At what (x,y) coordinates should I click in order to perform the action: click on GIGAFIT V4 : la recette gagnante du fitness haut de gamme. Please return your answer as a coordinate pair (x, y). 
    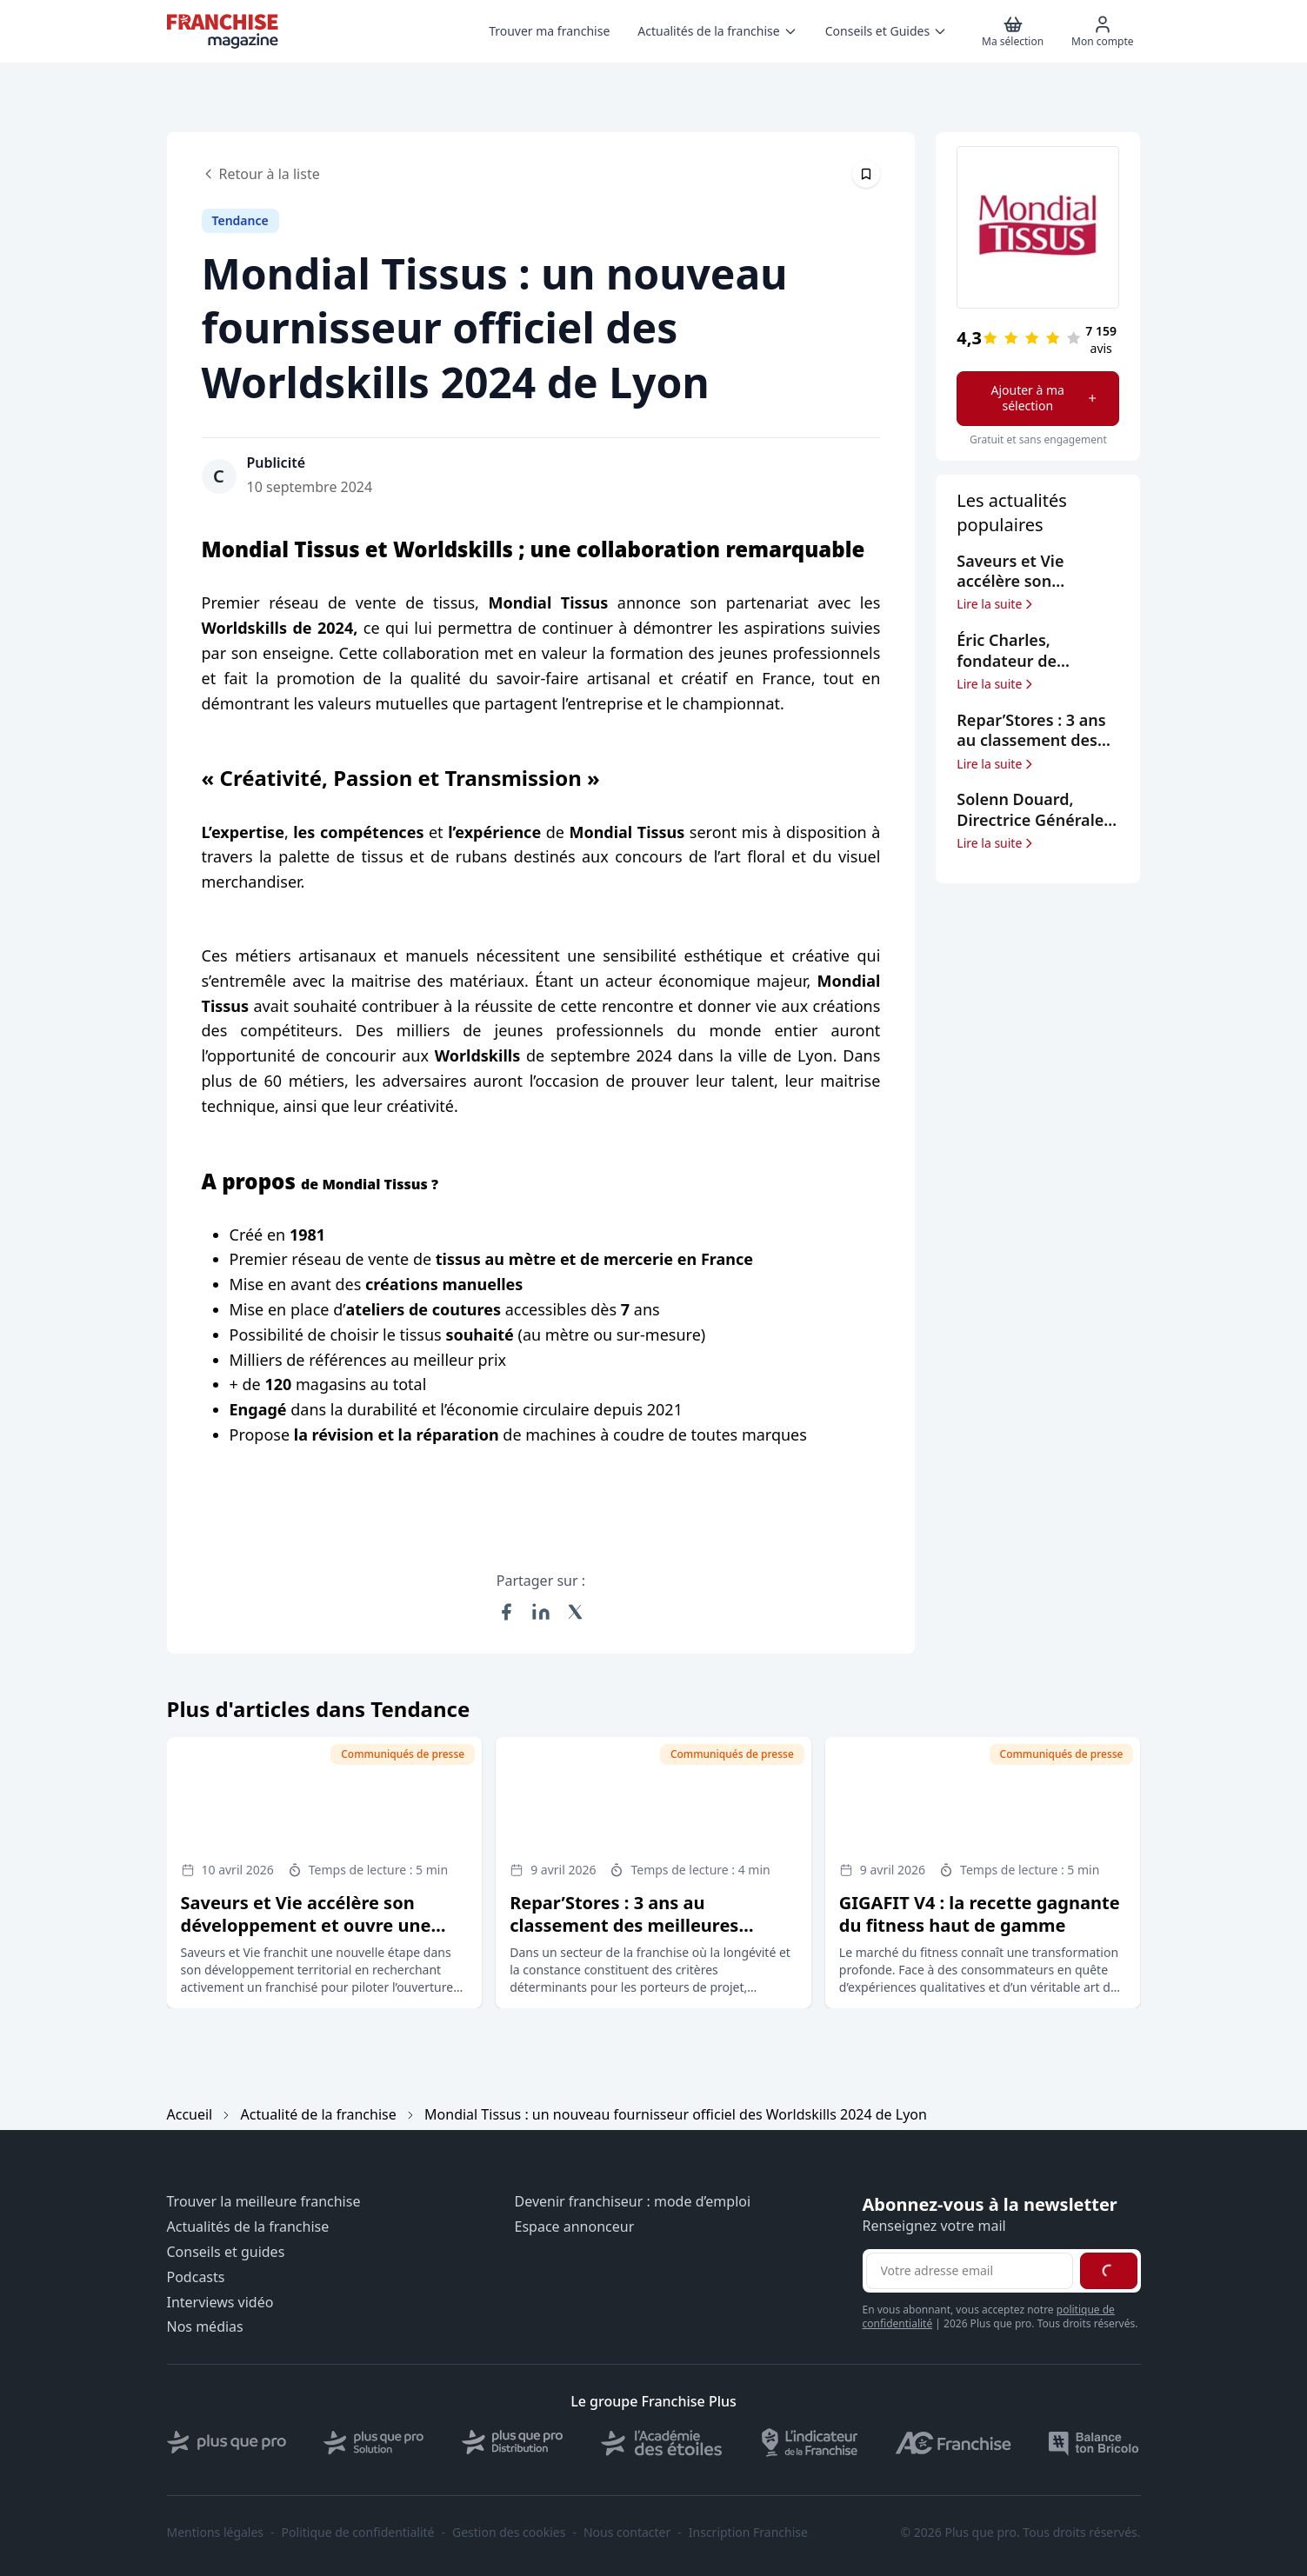
    Looking at the image, I should click on (979, 1914).